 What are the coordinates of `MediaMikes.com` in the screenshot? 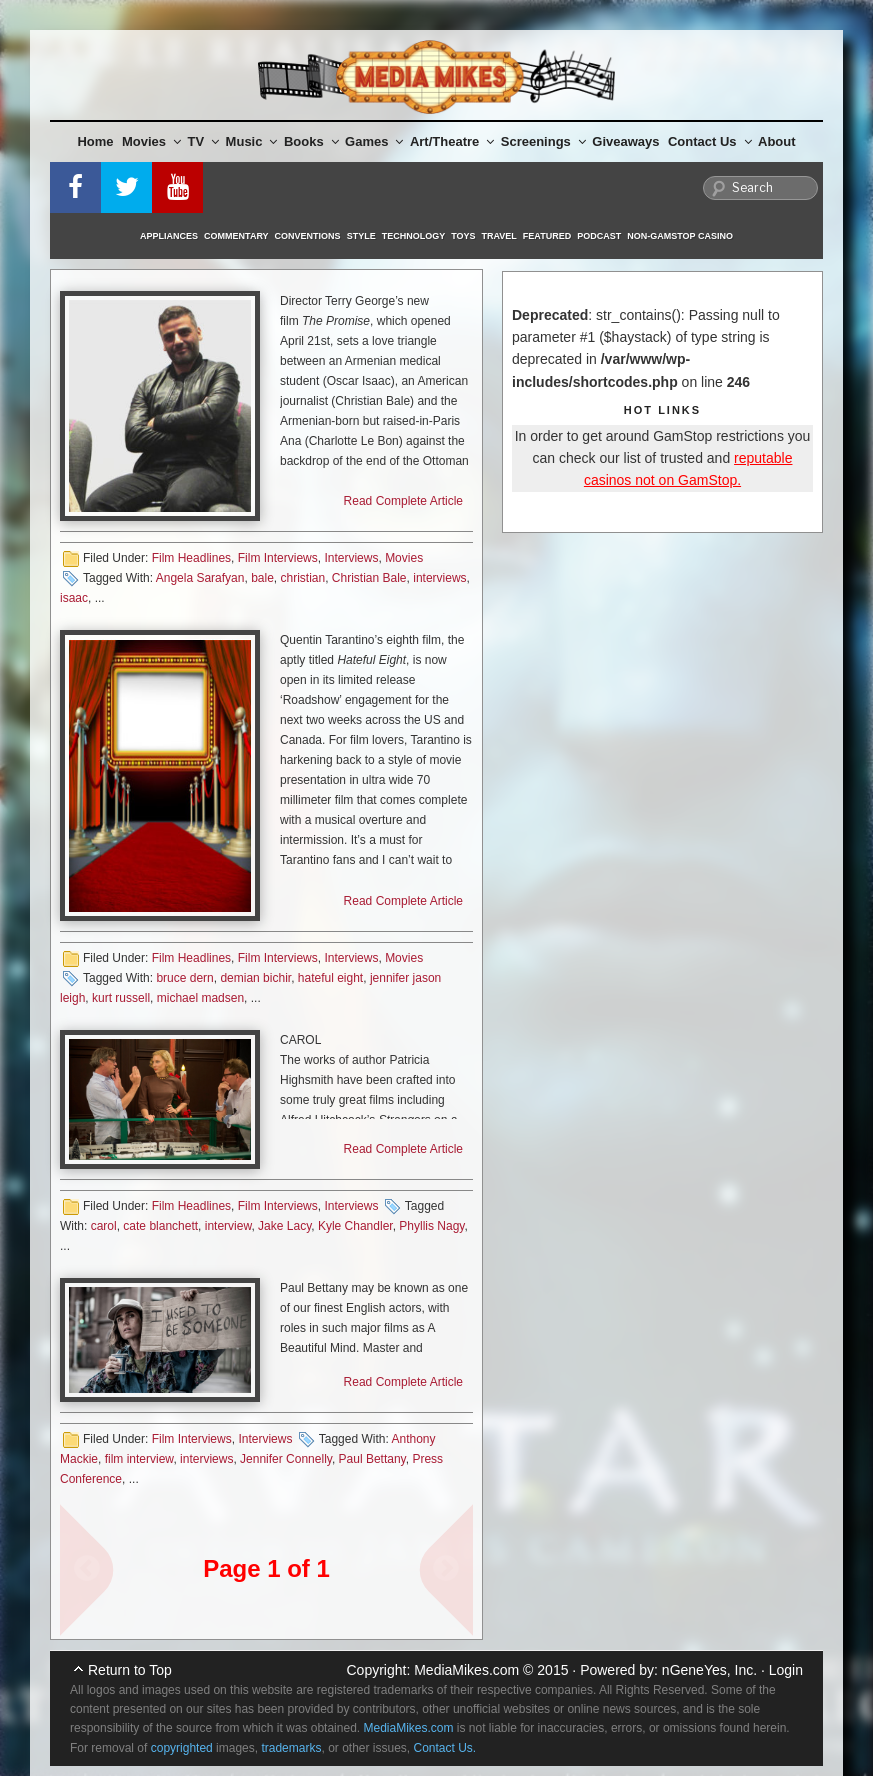 It's located at (466, 1670).